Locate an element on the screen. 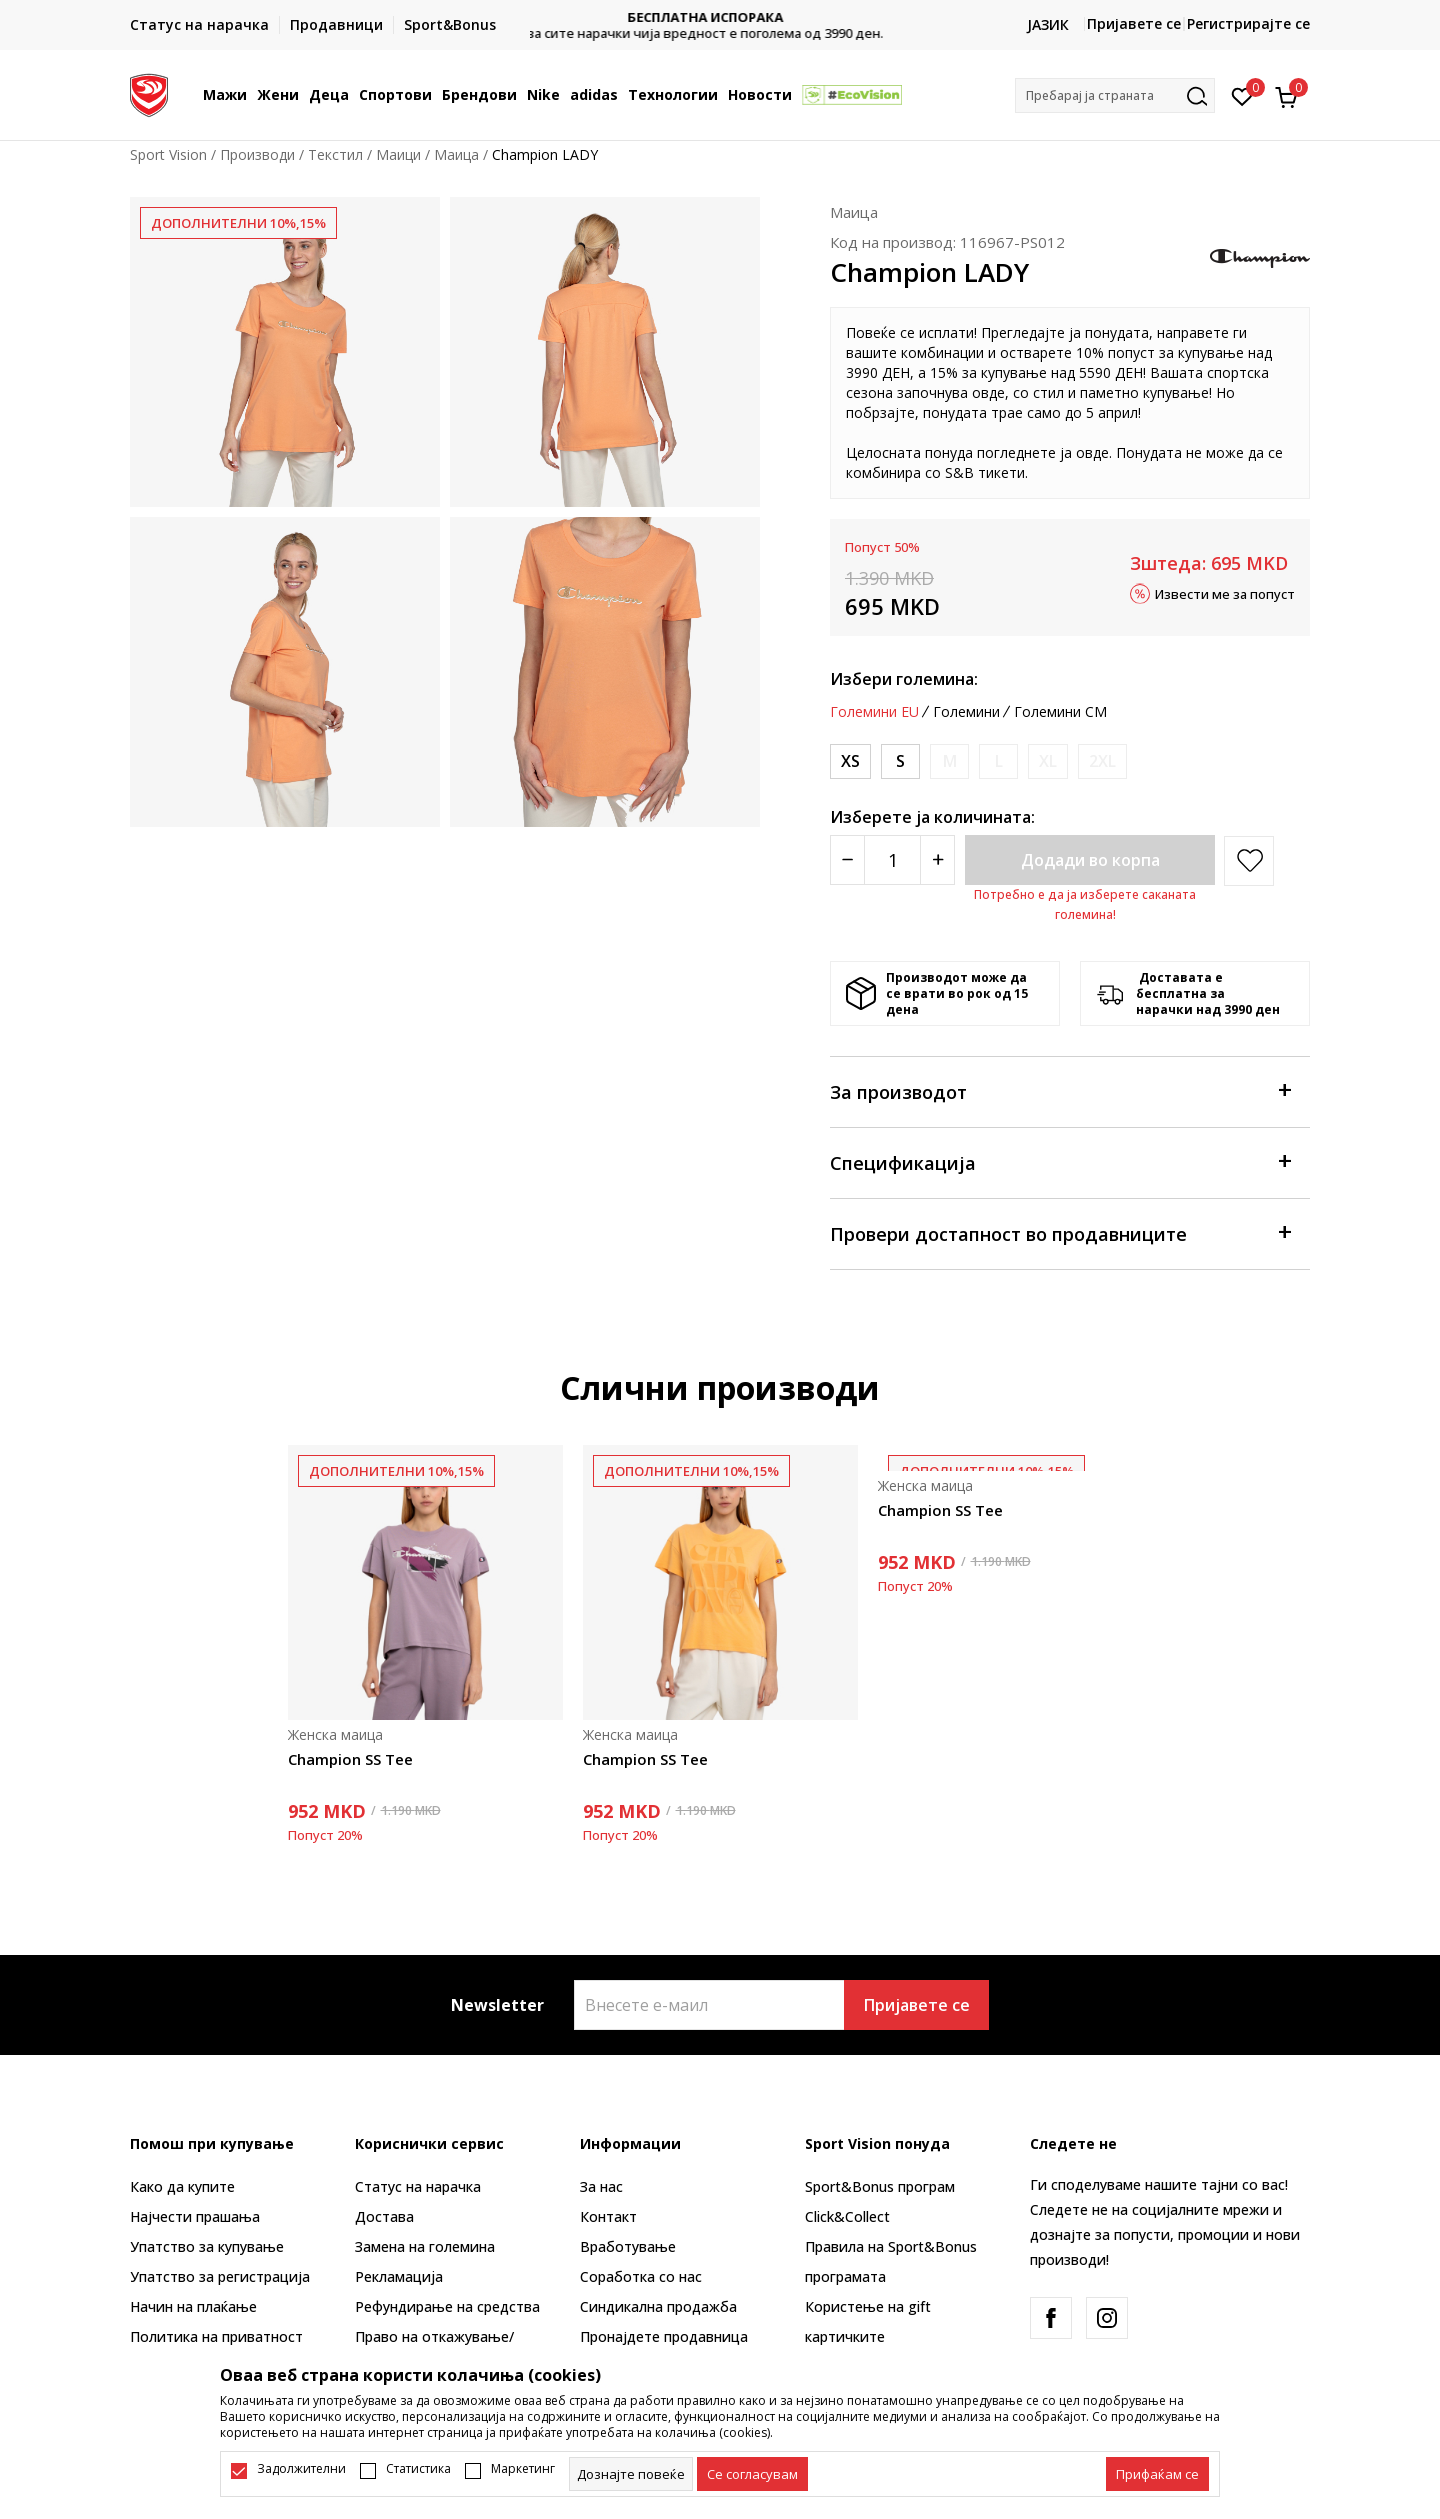 The image size is (1440, 2519). [button] is located at coordinates (1115, 95).